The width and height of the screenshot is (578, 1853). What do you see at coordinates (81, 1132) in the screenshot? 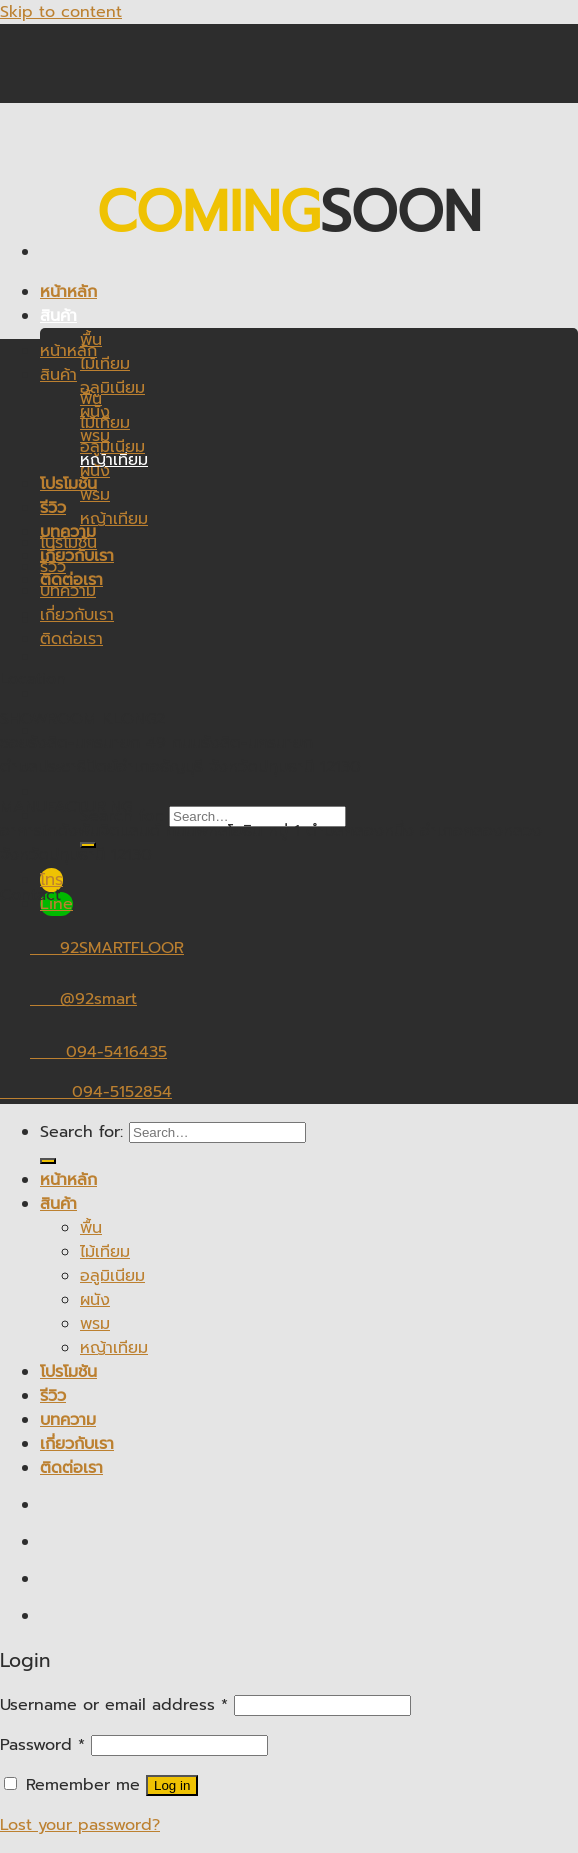
I see `Search for:` at bounding box center [81, 1132].